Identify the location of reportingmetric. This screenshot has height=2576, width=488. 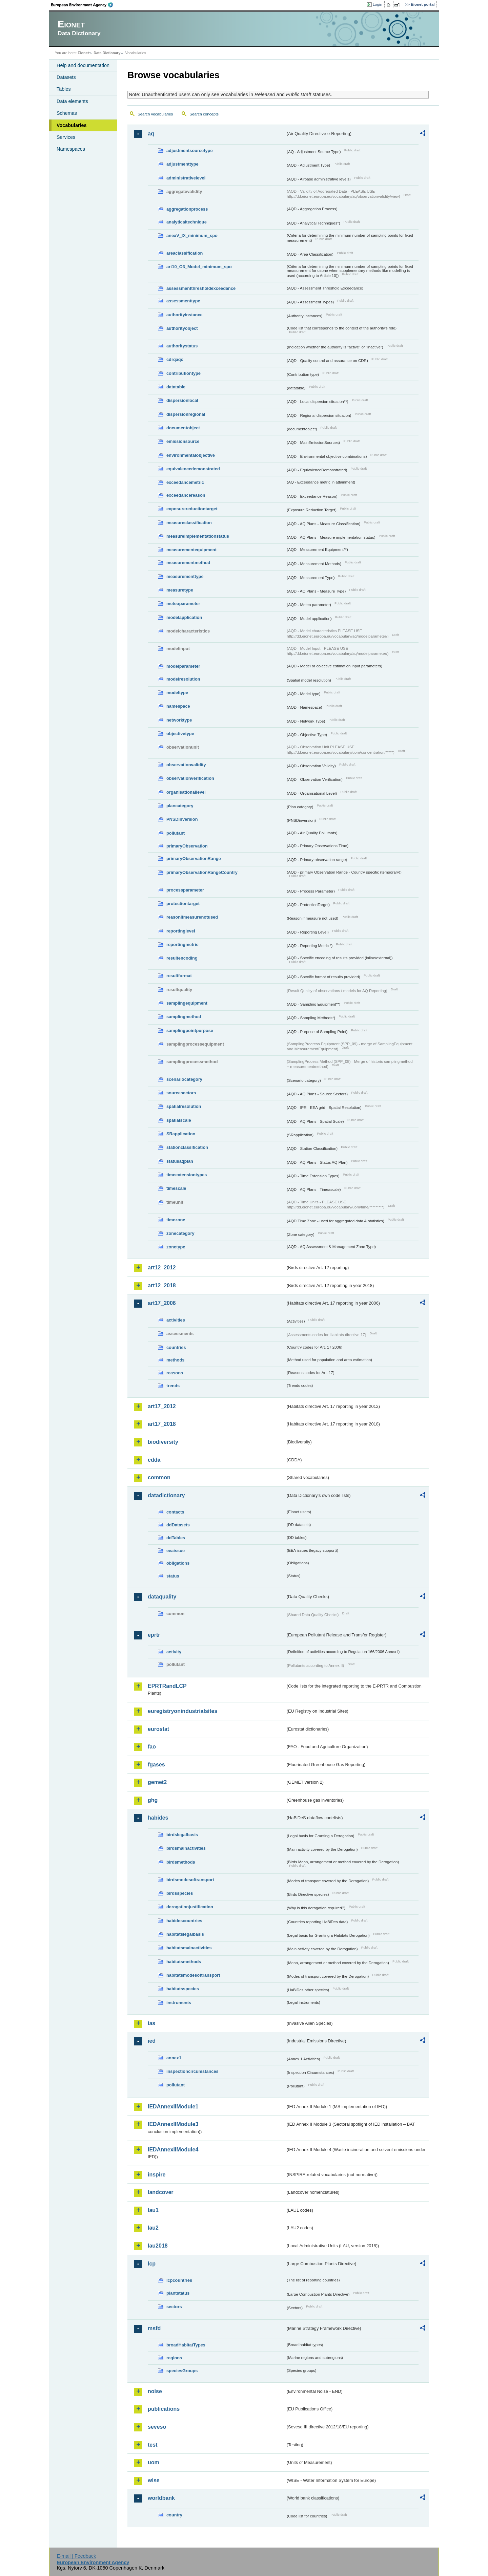
(182, 944).